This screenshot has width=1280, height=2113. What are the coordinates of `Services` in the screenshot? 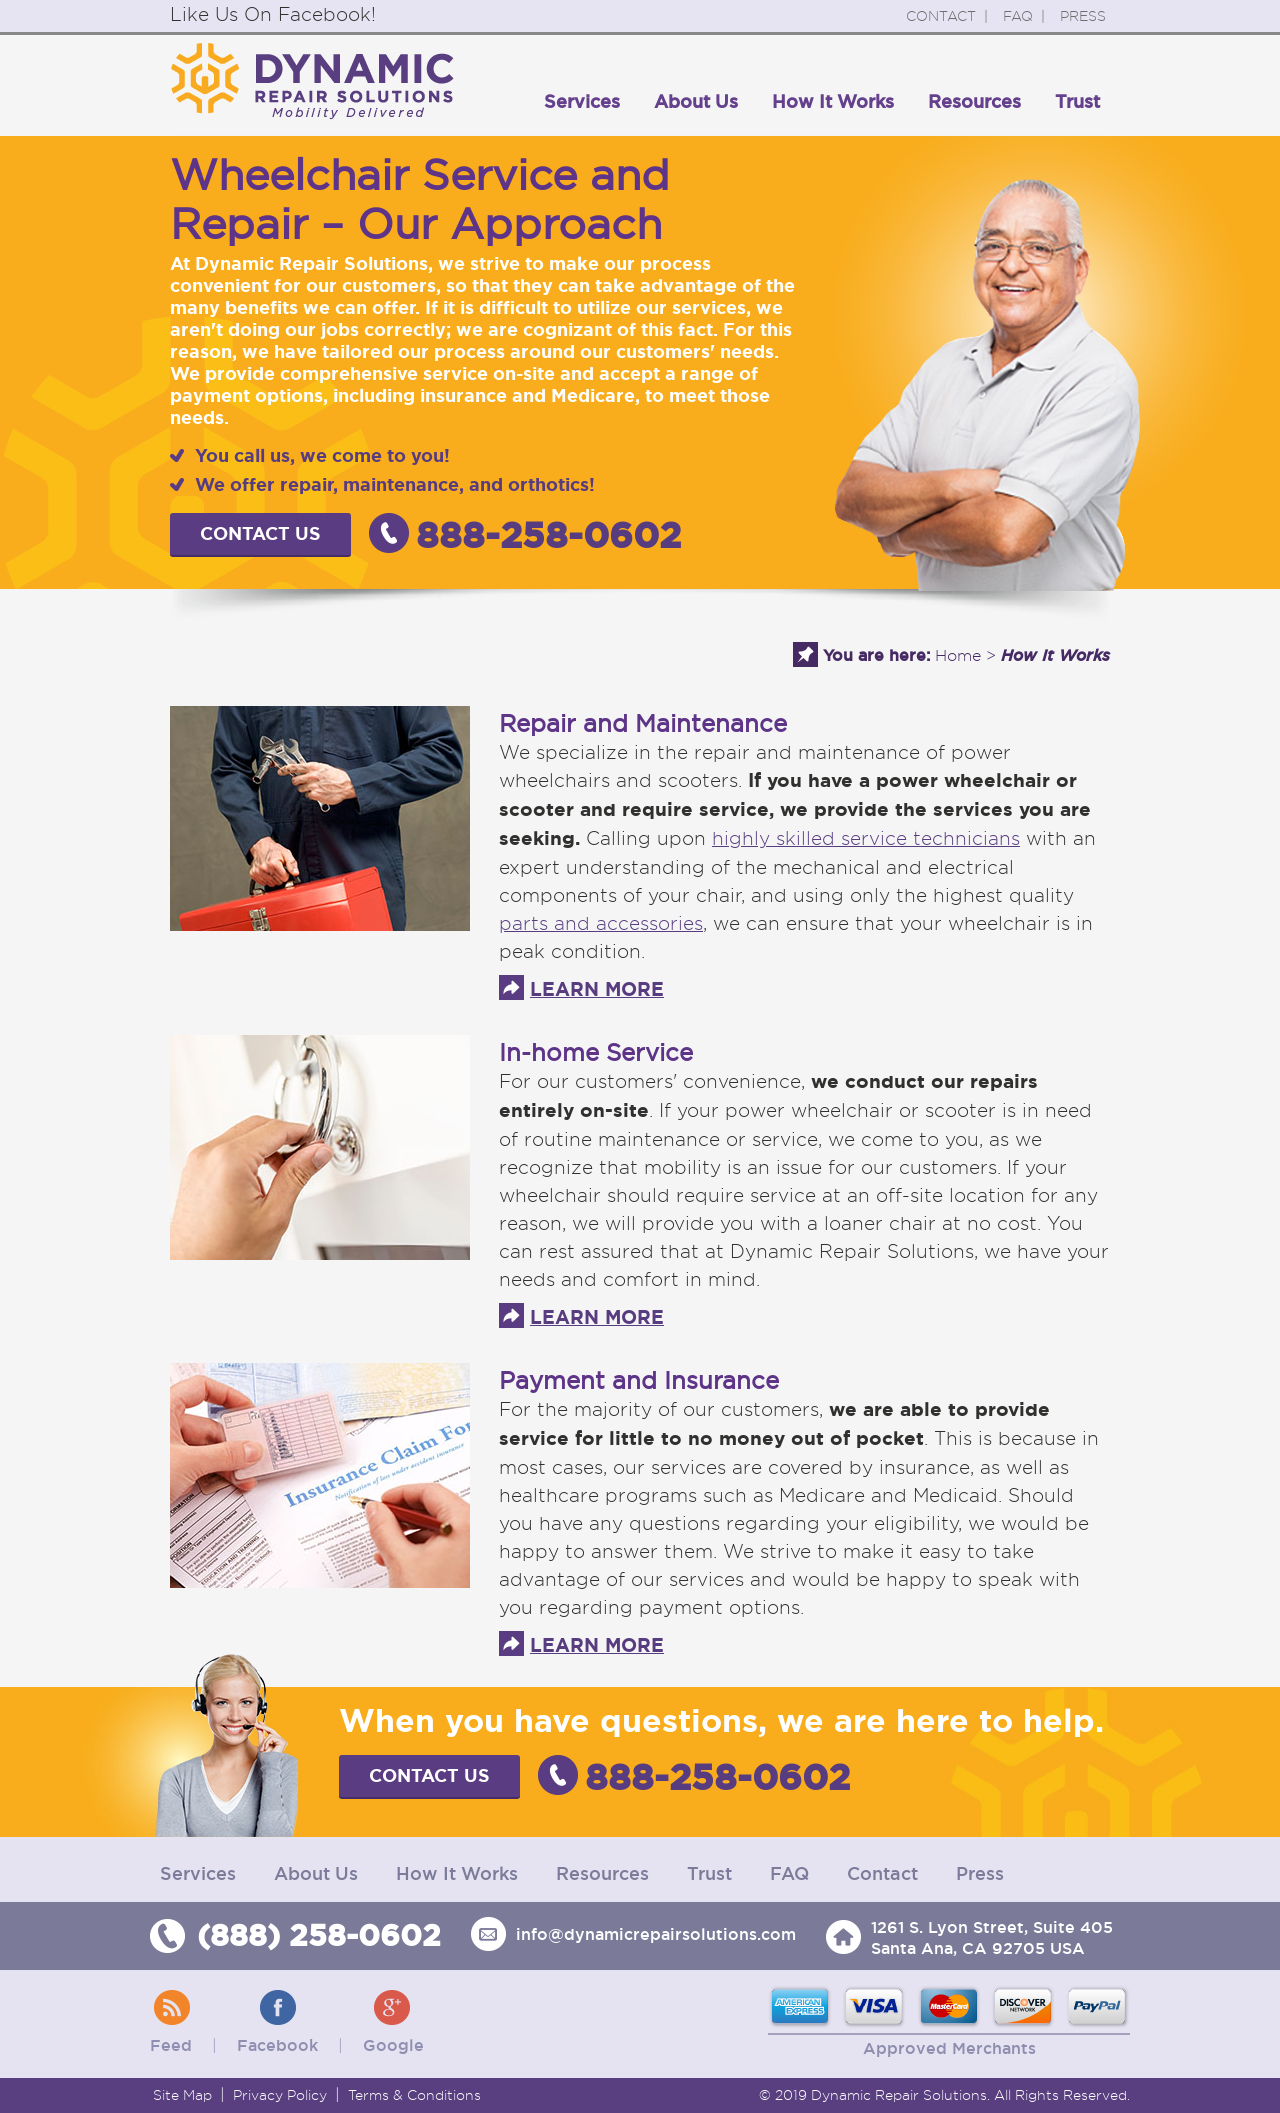 It's located at (582, 101).